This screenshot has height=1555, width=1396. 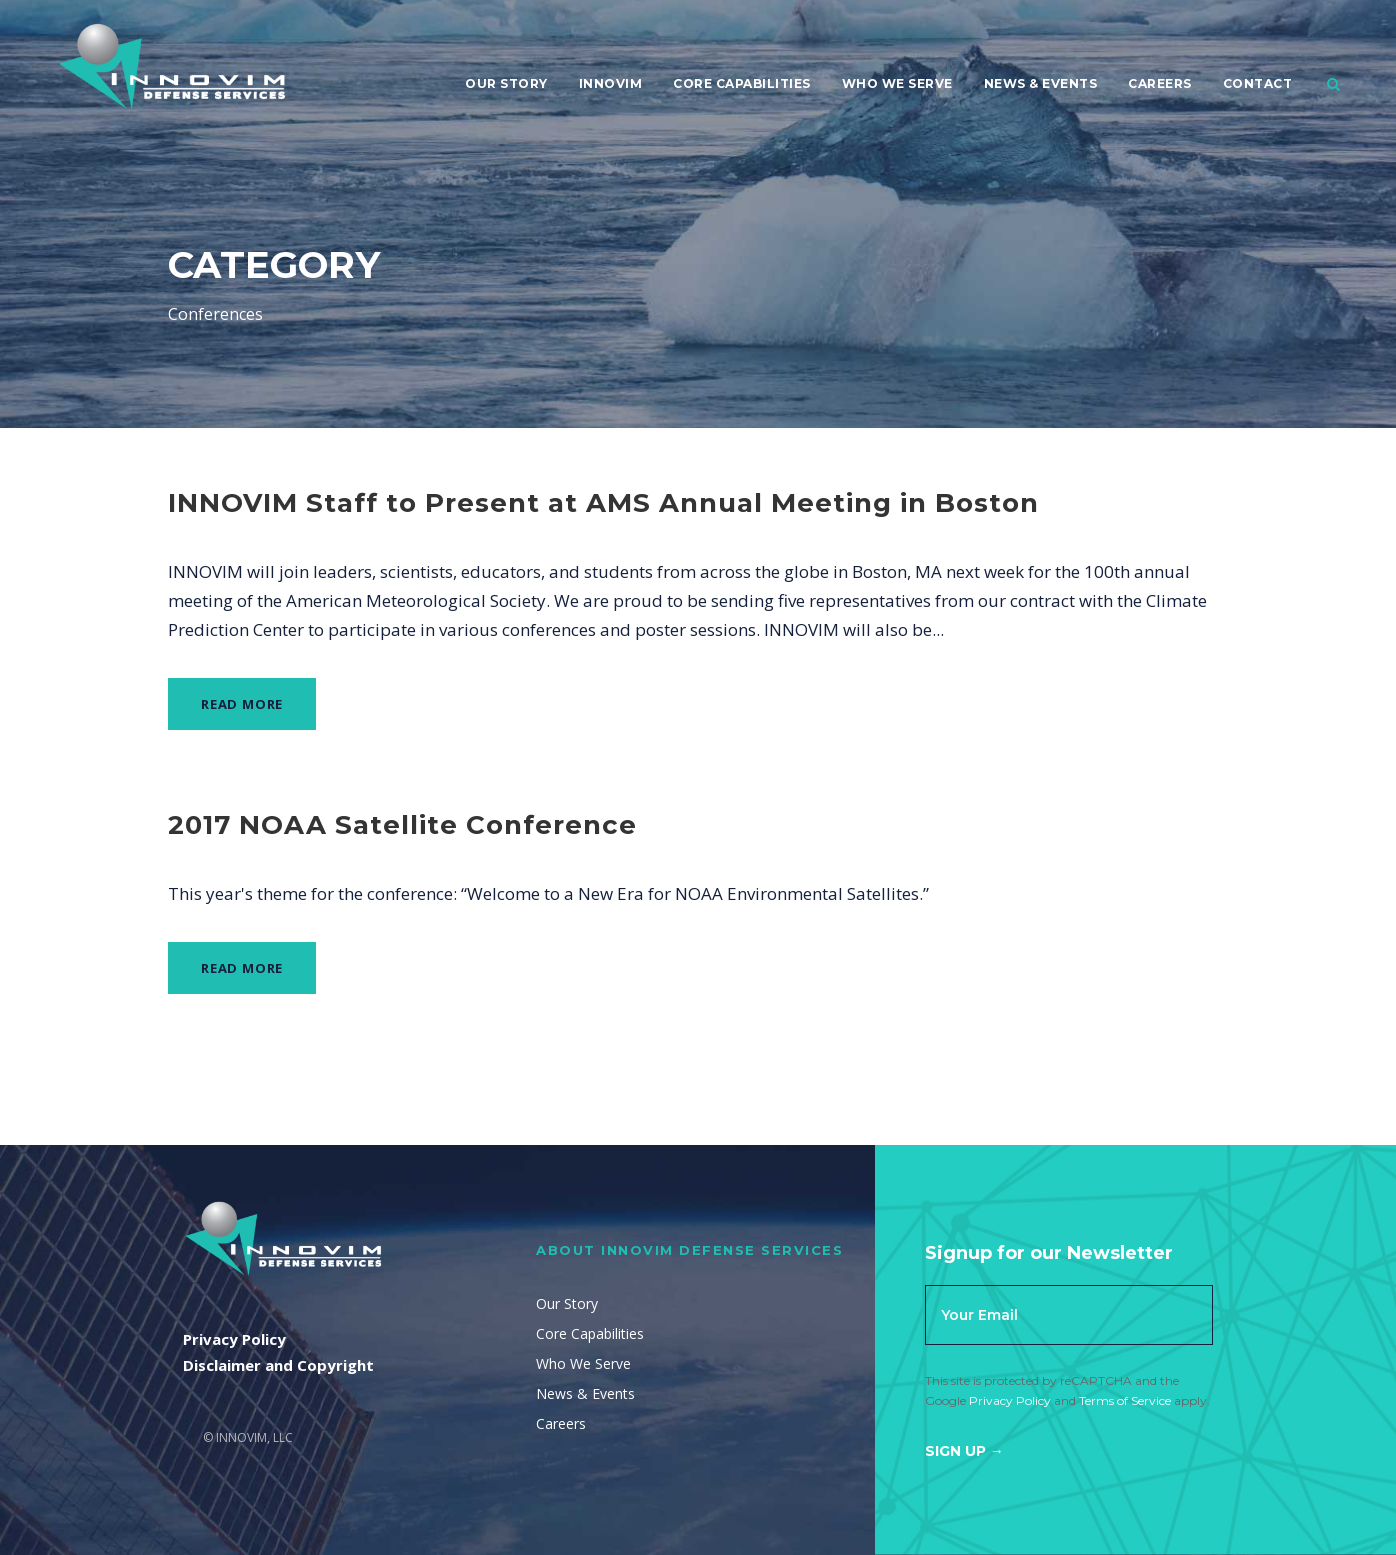 What do you see at coordinates (506, 83) in the screenshot?
I see `Our Story` at bounding box center [506, 83].